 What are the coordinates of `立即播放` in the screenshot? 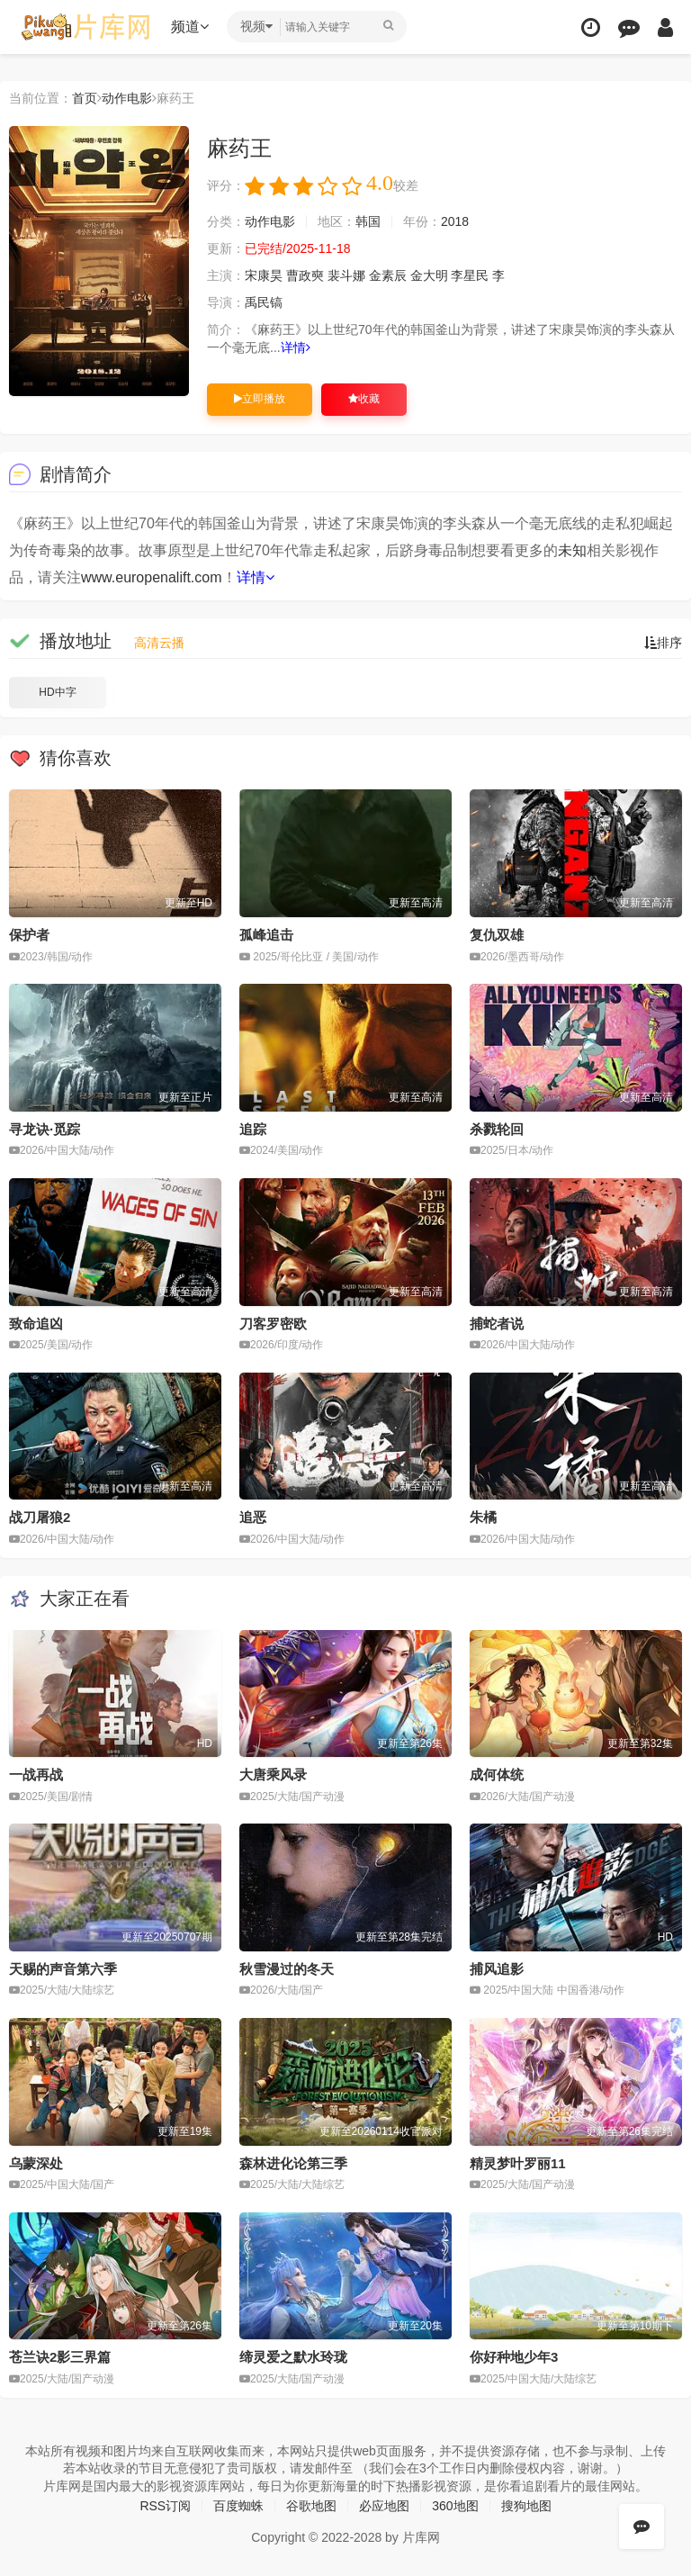 It's located at (259, 398).